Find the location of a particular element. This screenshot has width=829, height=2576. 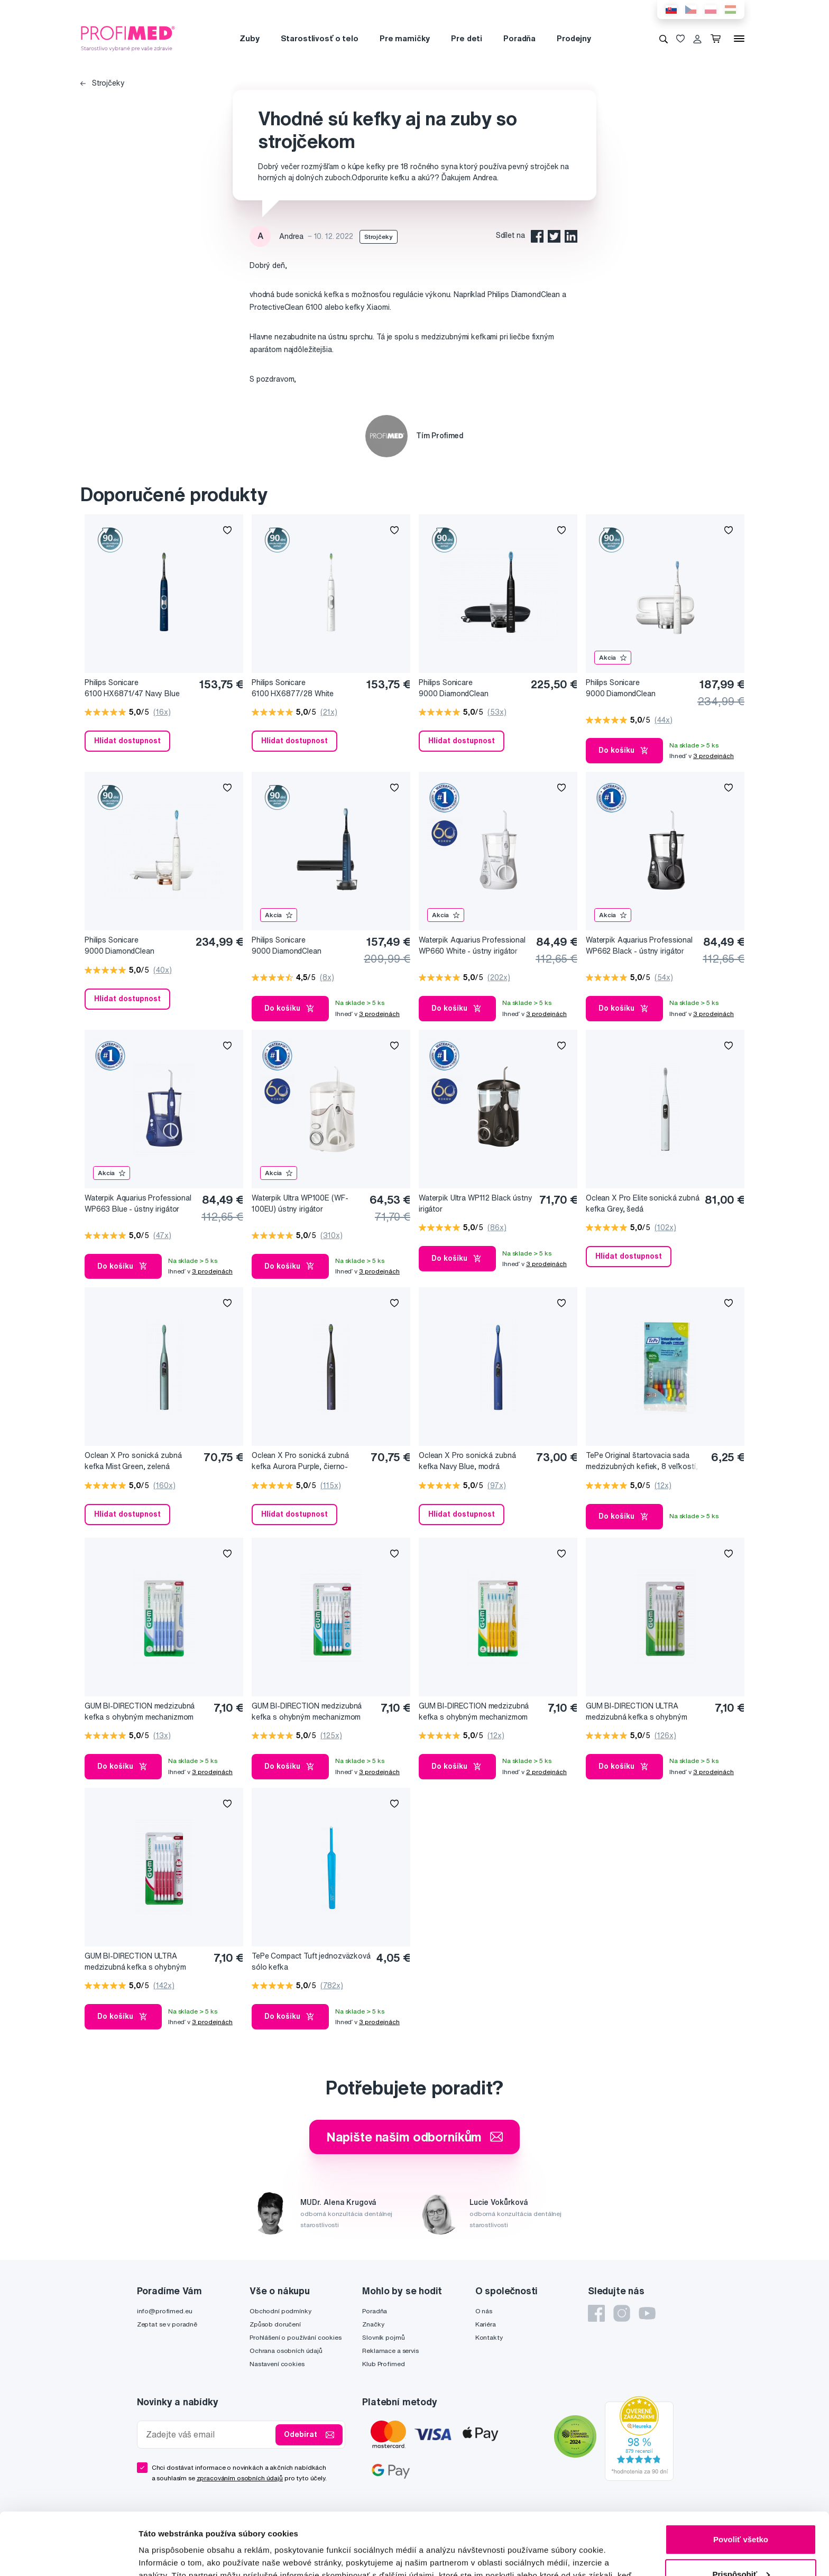

info@profimed.eu is located at coordinates (164, 2310).